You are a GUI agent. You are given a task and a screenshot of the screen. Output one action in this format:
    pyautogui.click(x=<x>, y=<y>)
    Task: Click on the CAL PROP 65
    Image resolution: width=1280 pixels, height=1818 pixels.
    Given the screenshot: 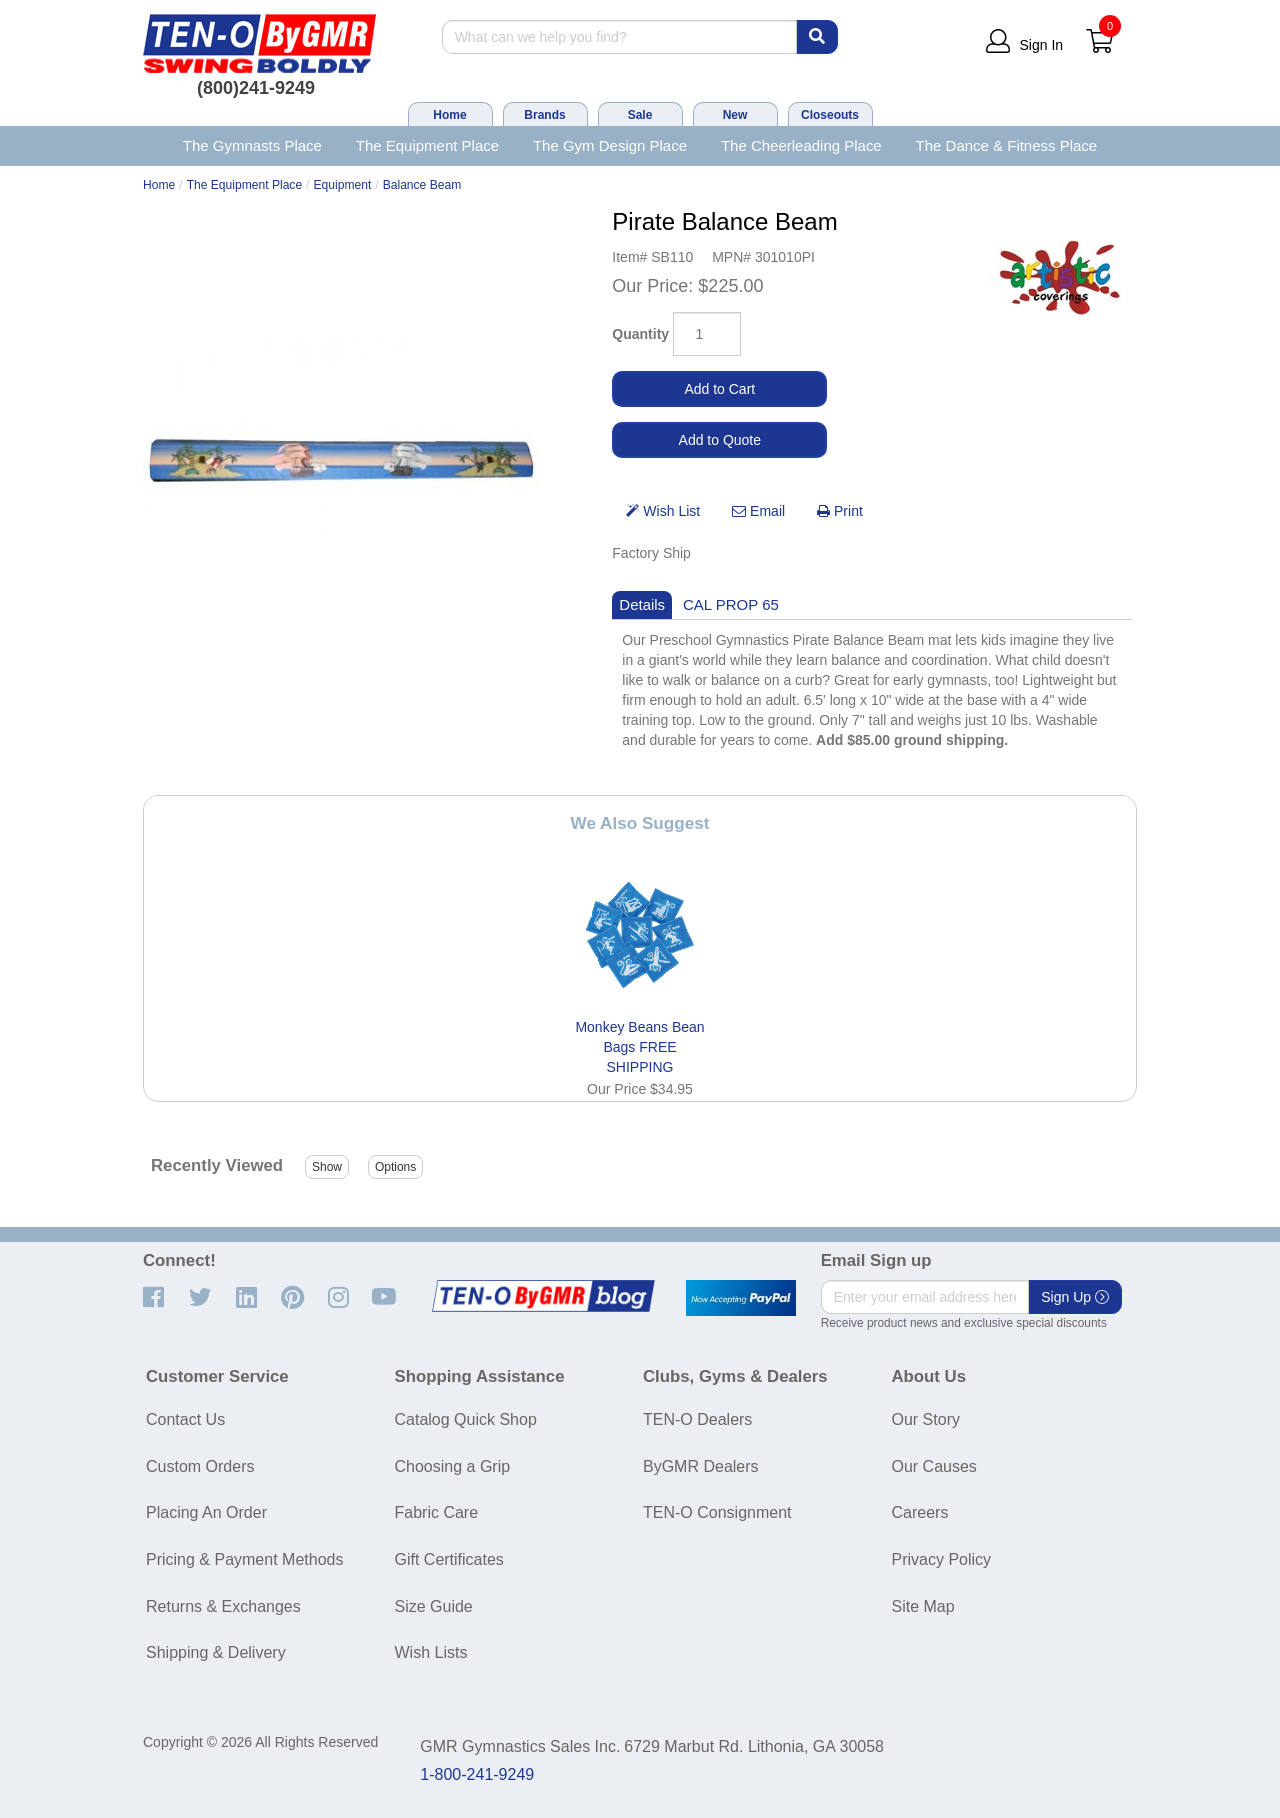 What is the action you would take?
    pyautogui.click(x=731, y=604)
    